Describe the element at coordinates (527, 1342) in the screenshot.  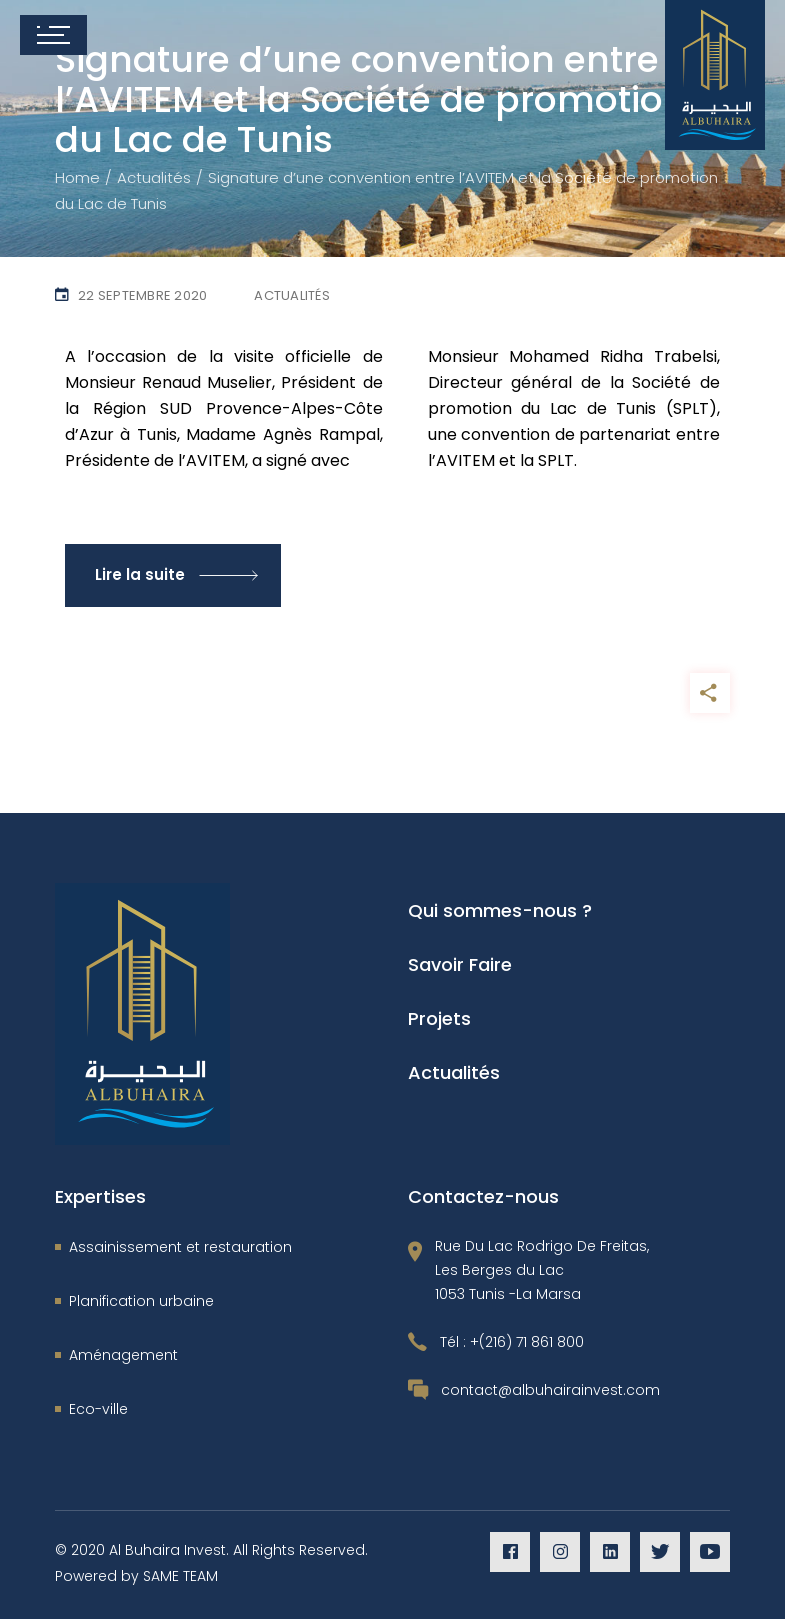
I see `+(216) 71 861 800` at that location.